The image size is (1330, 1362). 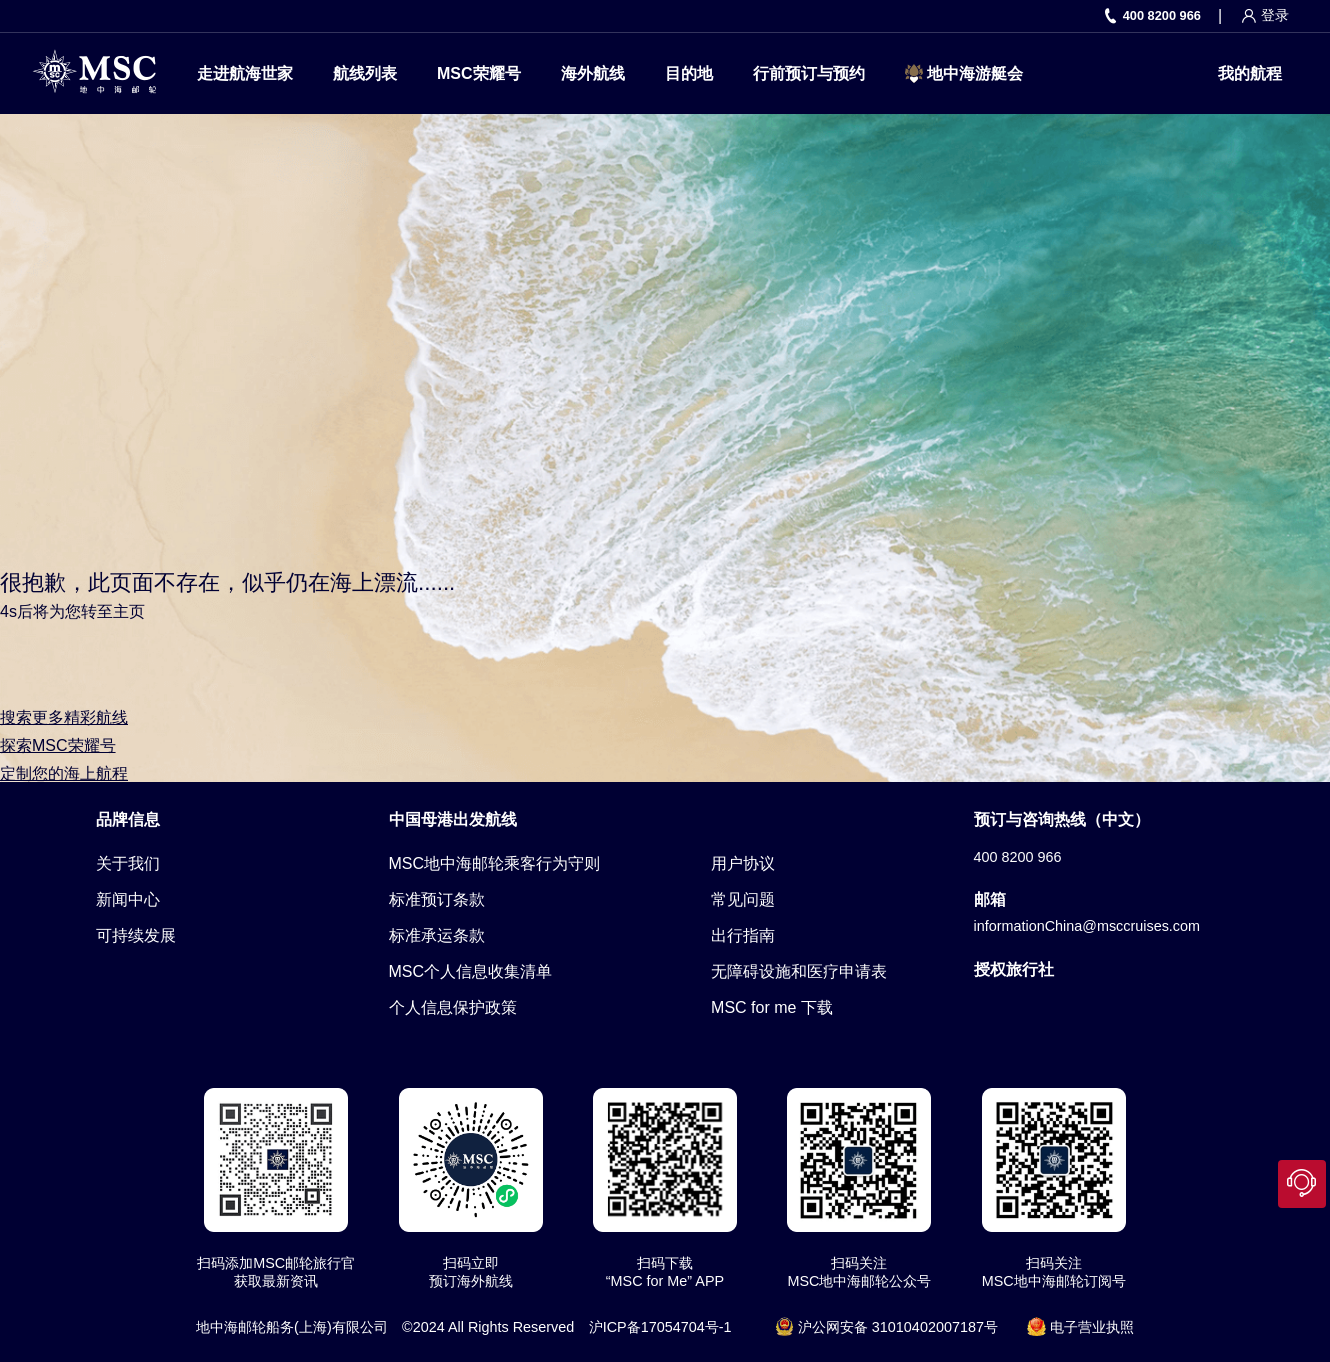 I want to click on MSC for me 下载, so click(x=772, y=1007).